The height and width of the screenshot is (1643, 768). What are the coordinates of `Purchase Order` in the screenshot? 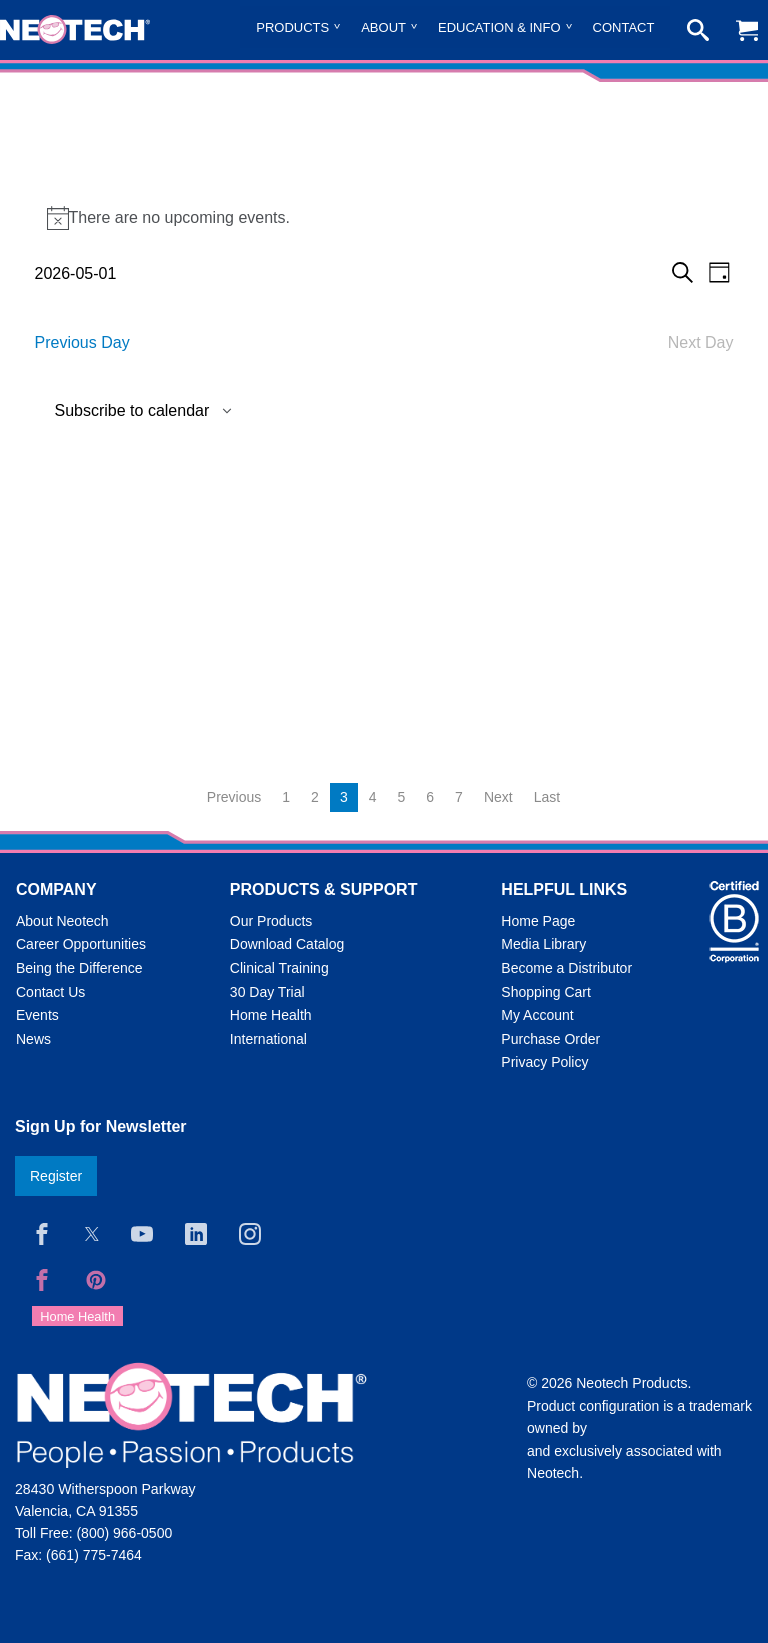 It's located at (550, 1039).